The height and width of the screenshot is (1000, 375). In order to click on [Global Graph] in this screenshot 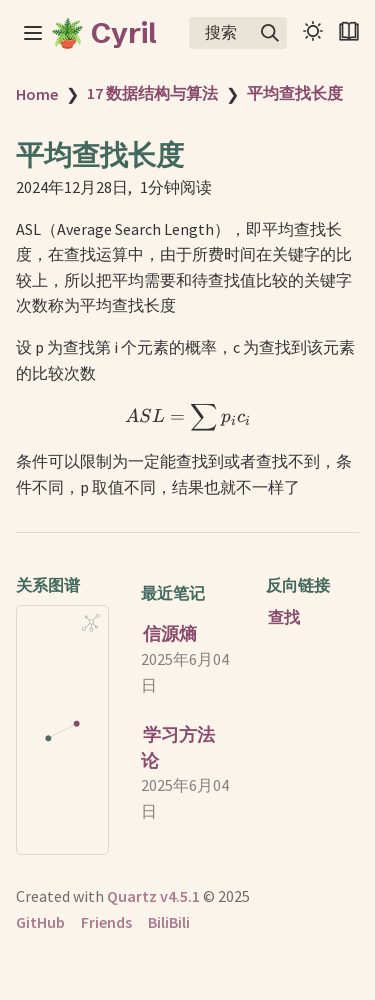, I will do `click(91, 623)`.